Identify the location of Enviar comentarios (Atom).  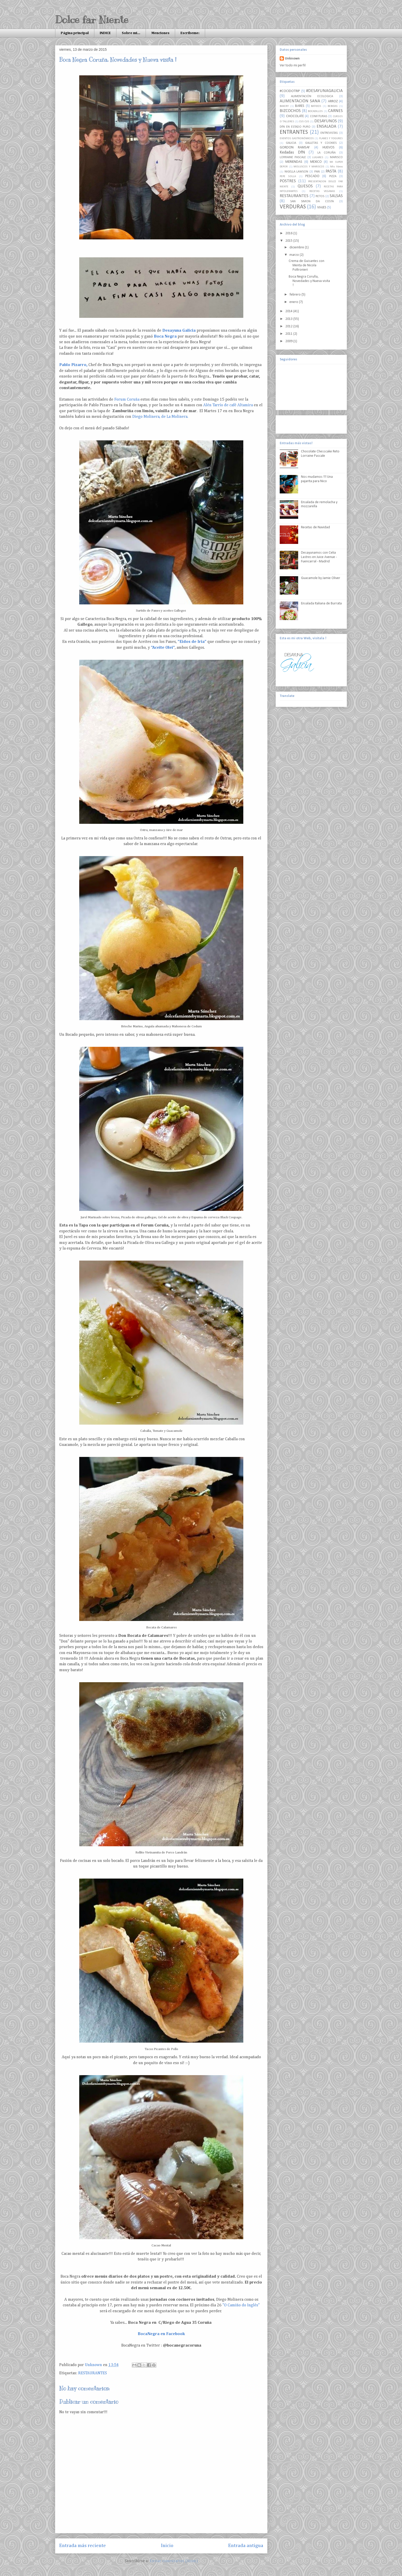
(174, 2561).